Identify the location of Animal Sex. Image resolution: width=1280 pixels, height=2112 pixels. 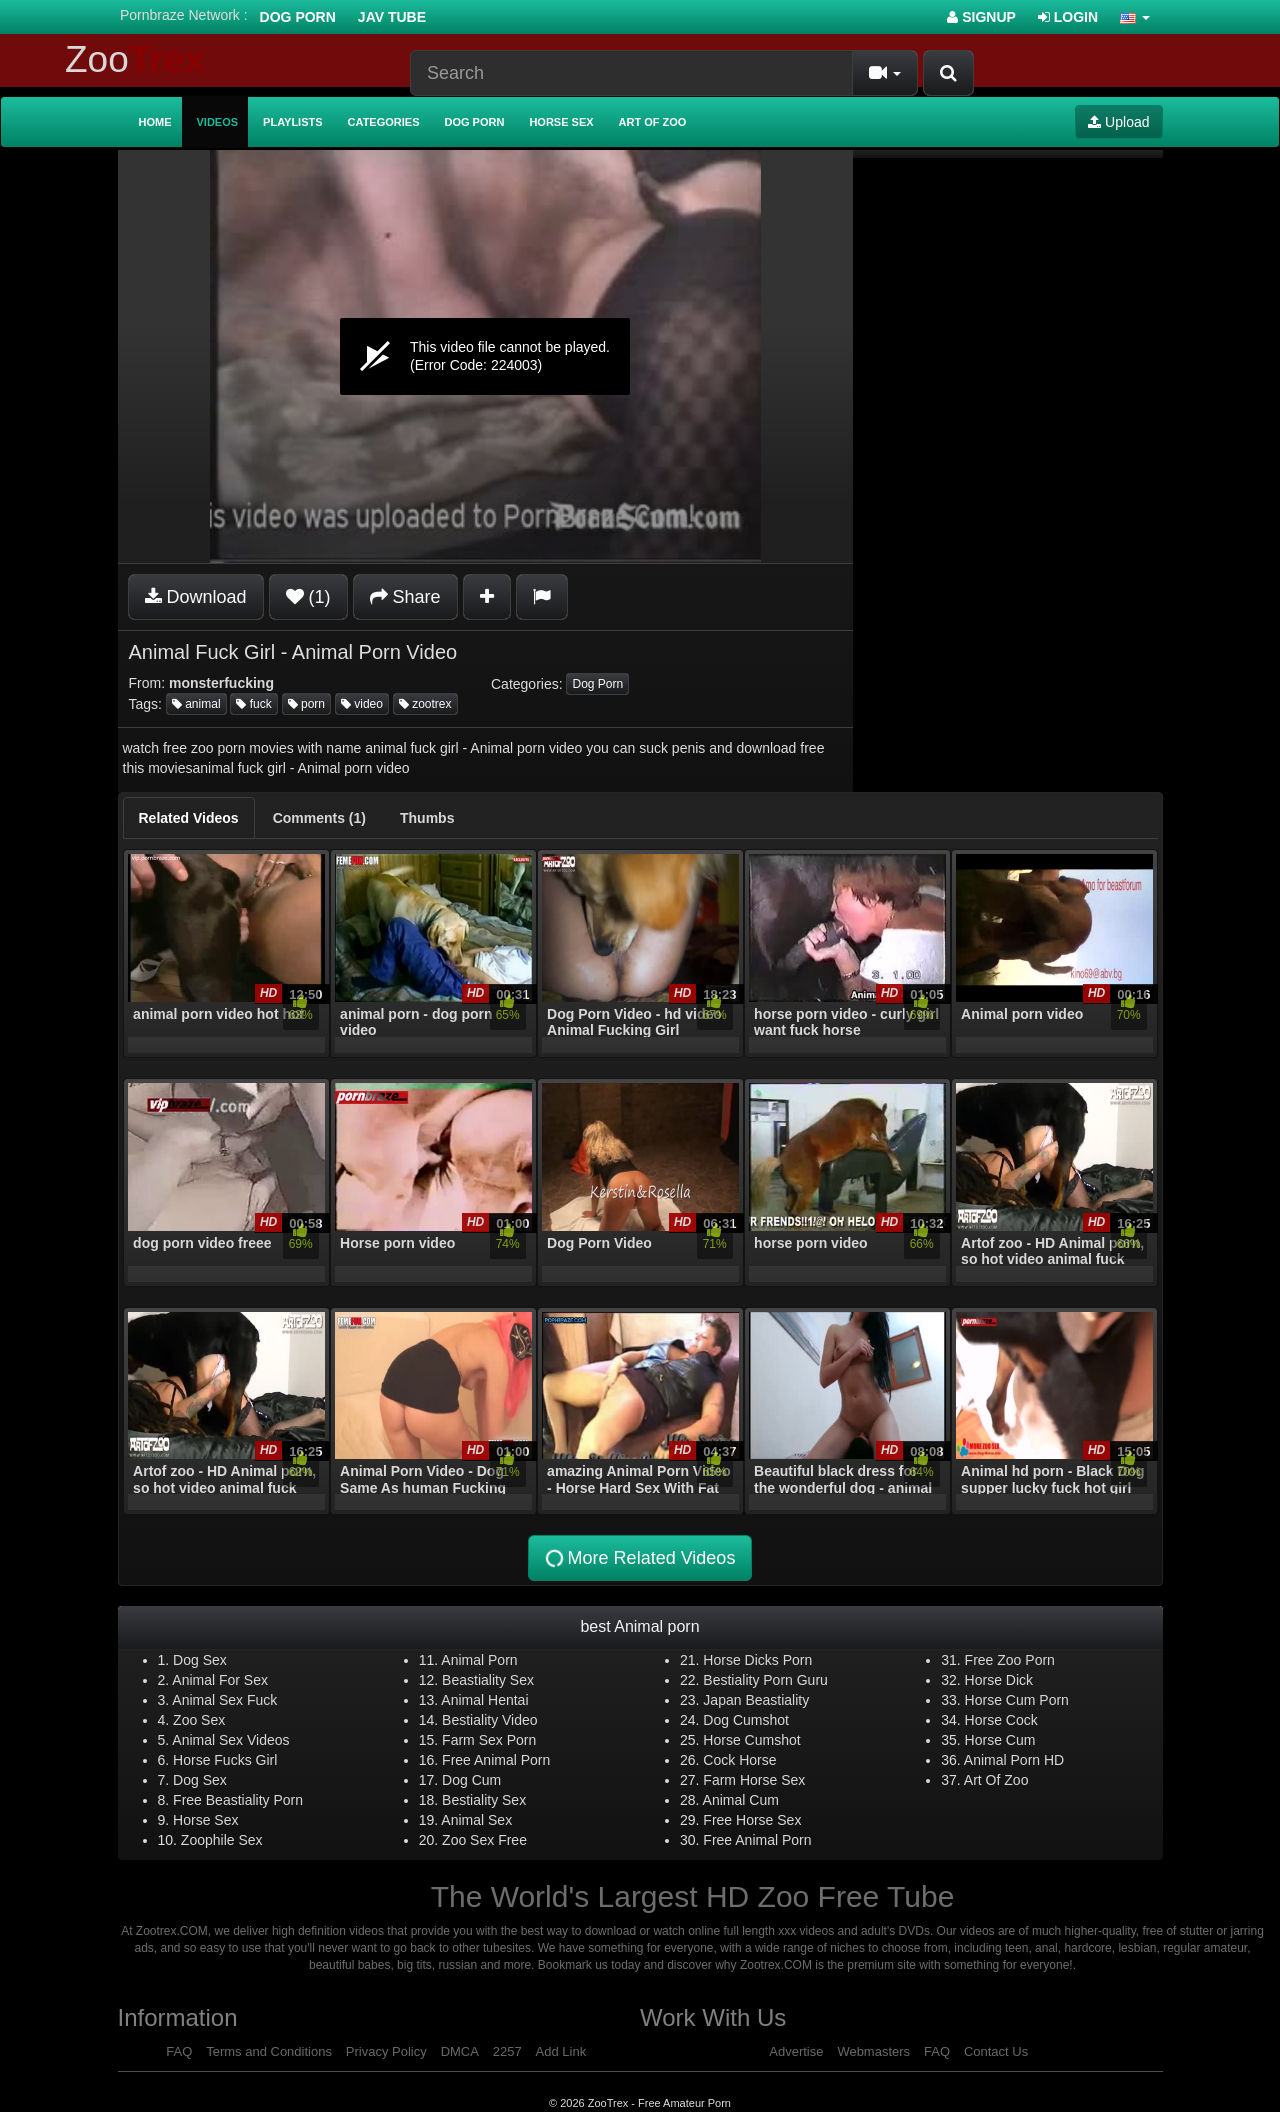
(476, 1820).